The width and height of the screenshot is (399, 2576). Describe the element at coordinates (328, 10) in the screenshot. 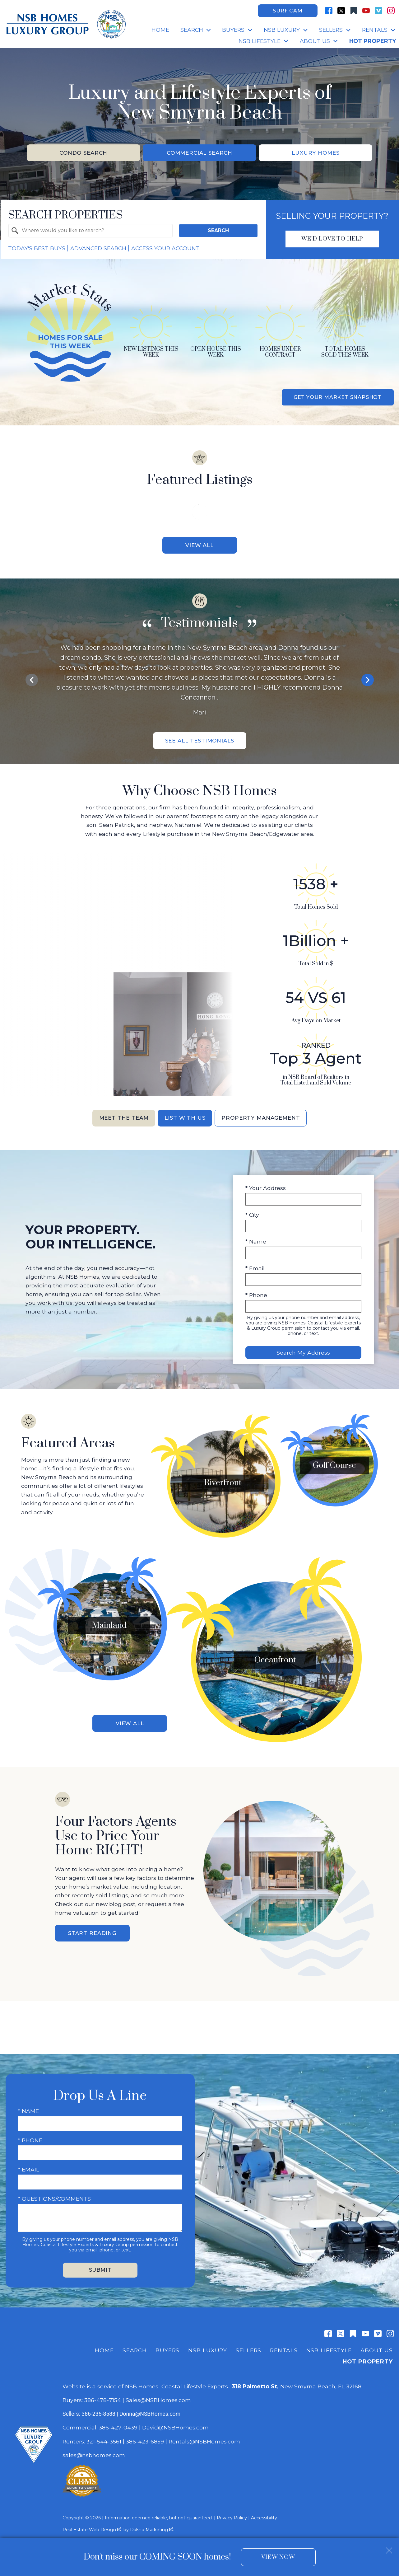

I see `[Connect on Facebook]` at that location.